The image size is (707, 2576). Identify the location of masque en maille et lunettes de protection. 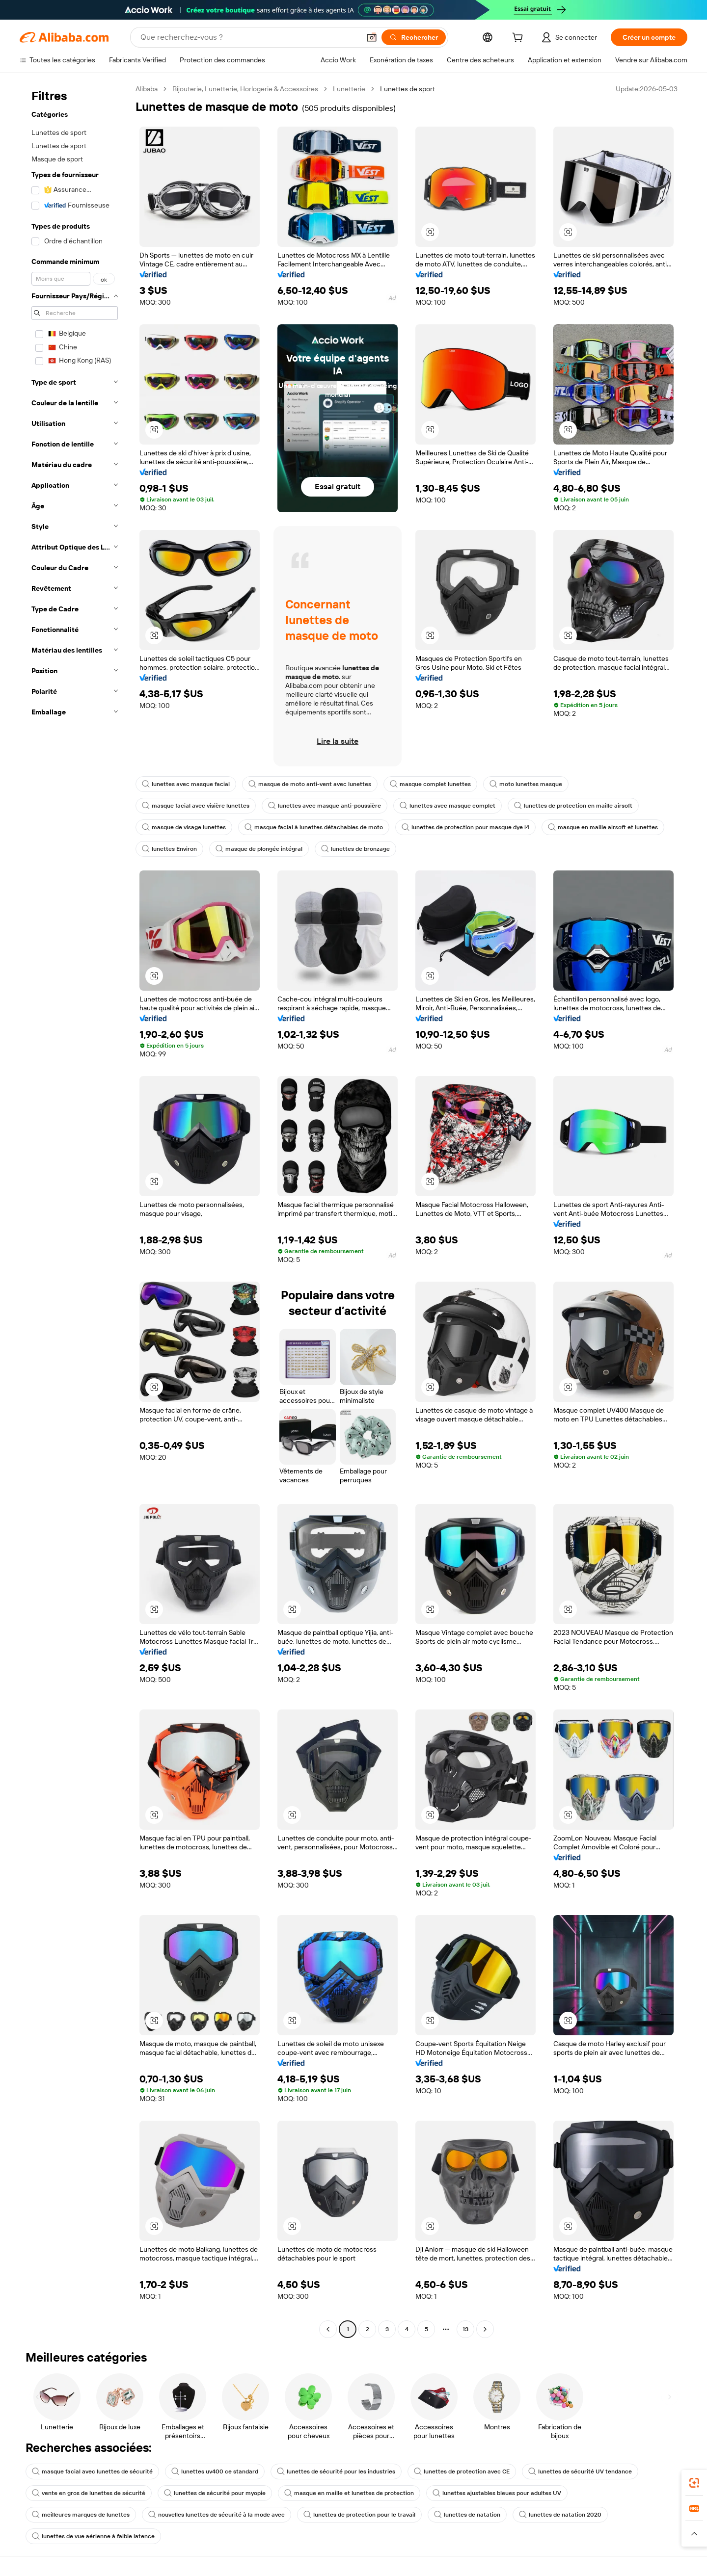
(349, 2493).